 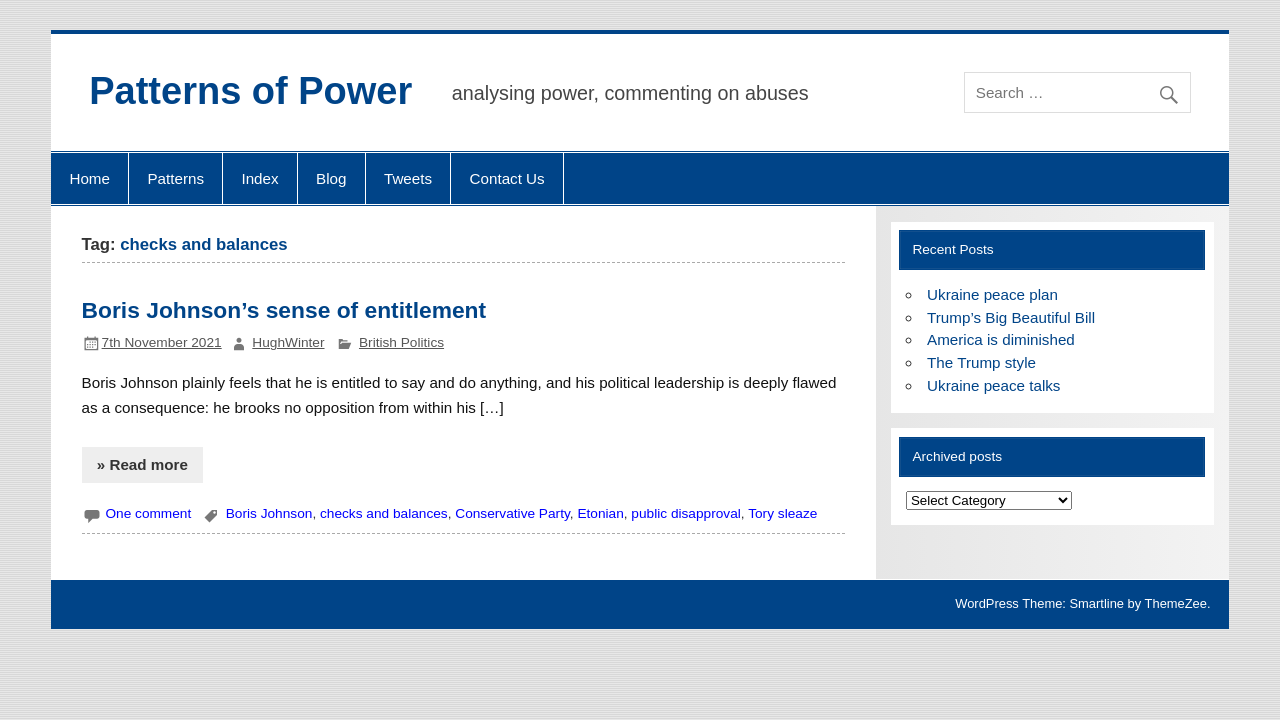 I want to click on checks and balances, so click(x=384, y=513).